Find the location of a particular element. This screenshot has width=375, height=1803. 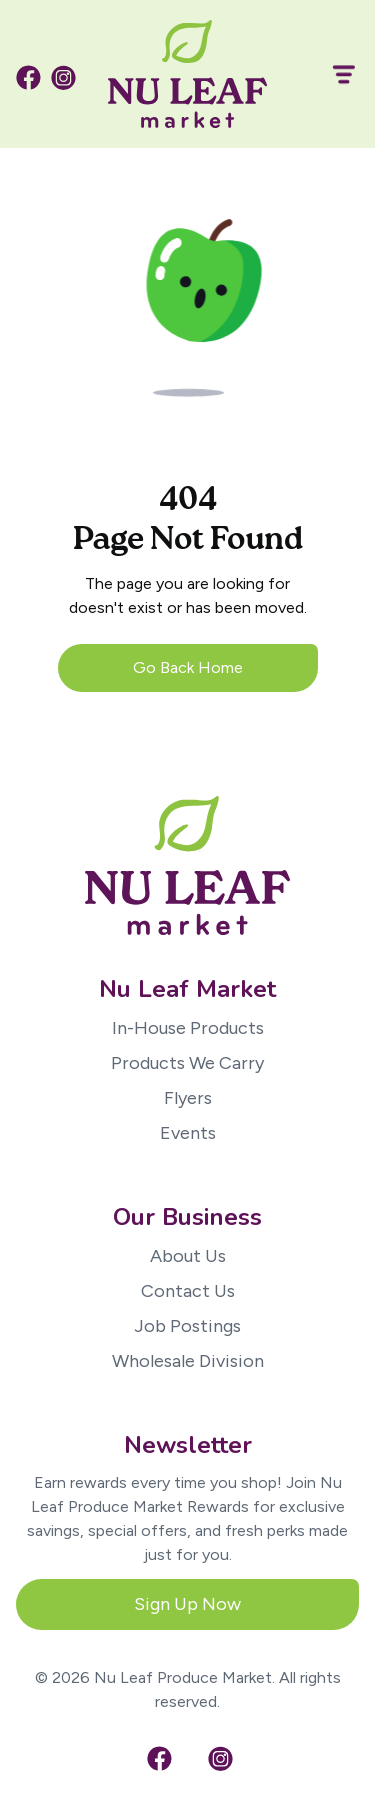

Go Back Home is located at coordinates (188, 667).